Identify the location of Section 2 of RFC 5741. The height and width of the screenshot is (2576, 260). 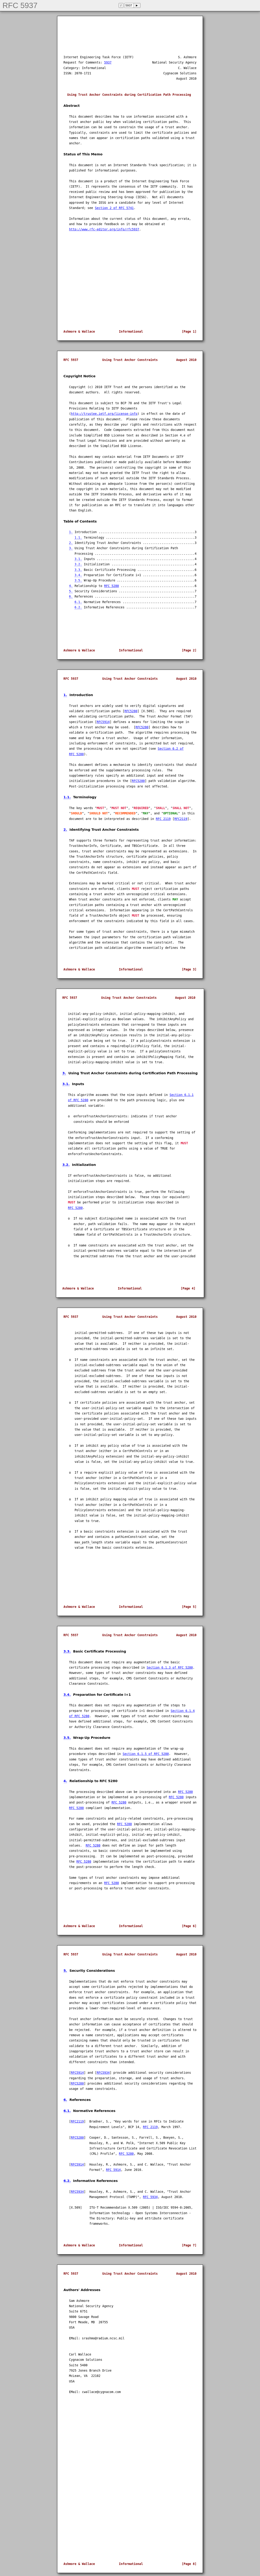
(114, 208).